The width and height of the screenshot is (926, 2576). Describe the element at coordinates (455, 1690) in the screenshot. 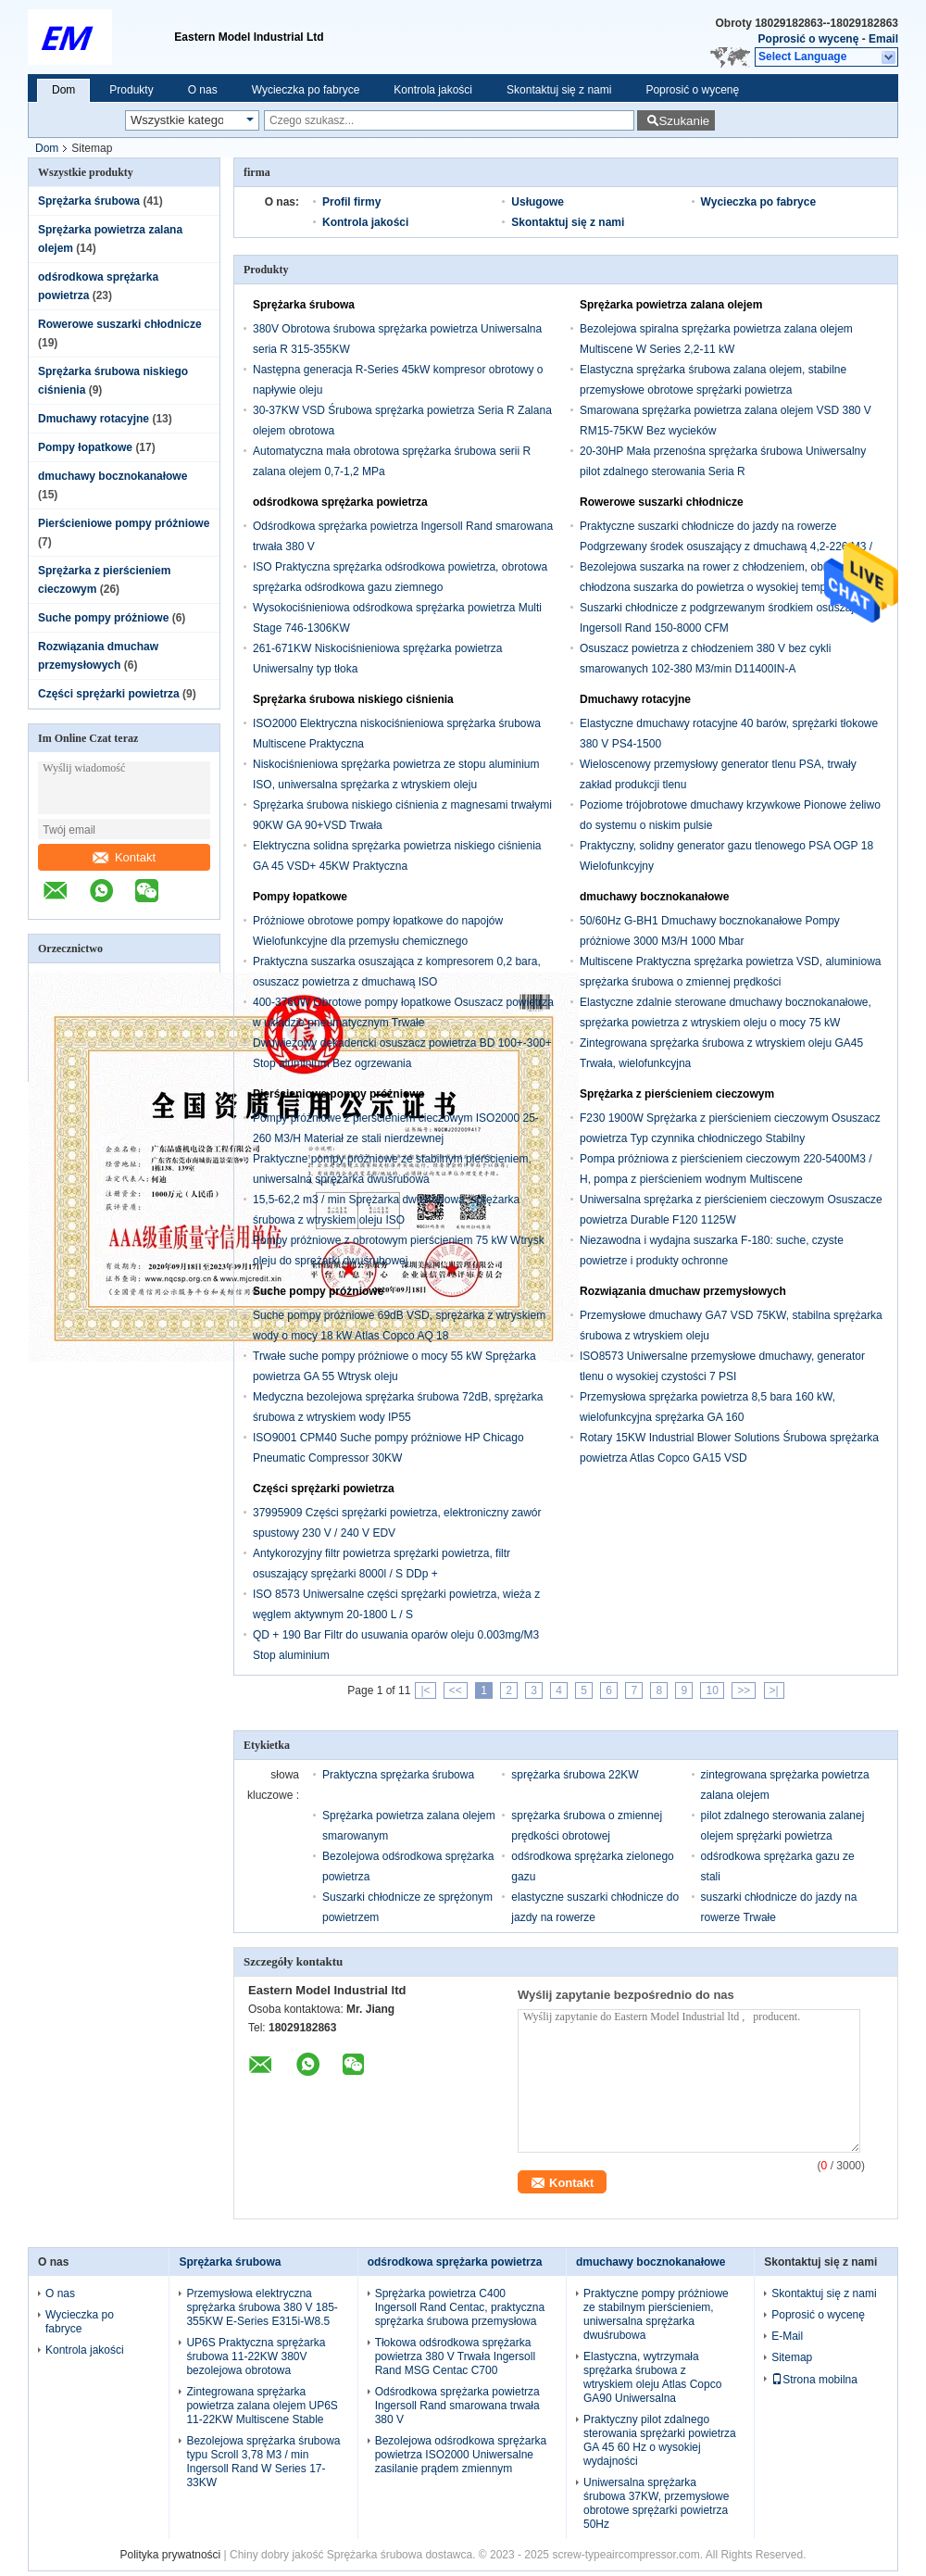

I see `<<` at that location.